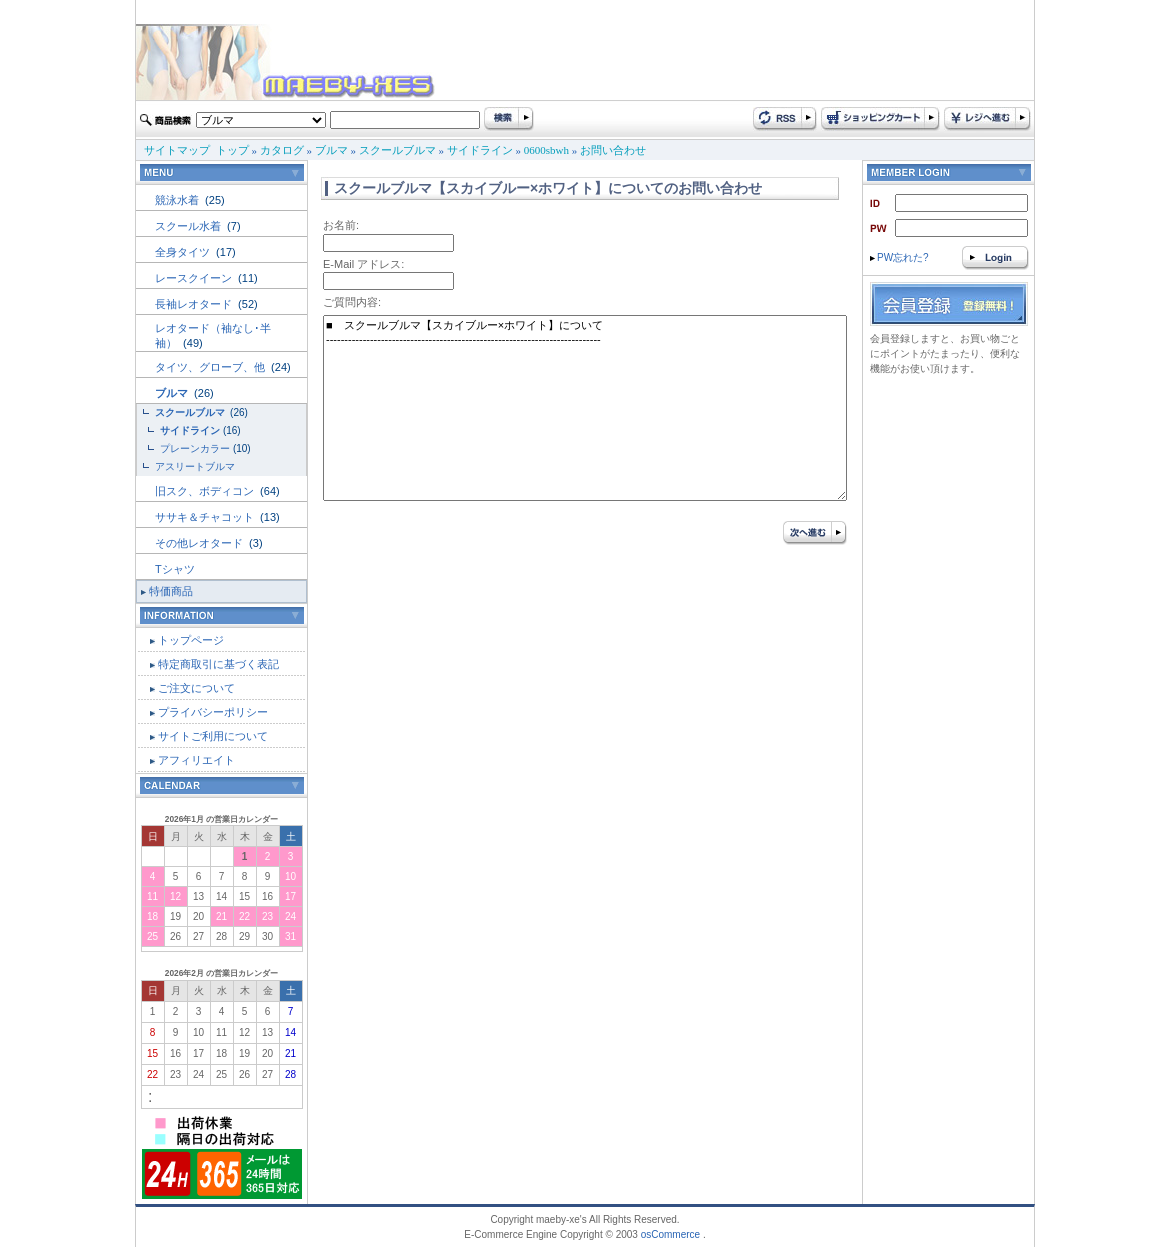  Describe the element at coordinates (213, 712) in the screenshot. I see `プライバシーポリシー` at that location.